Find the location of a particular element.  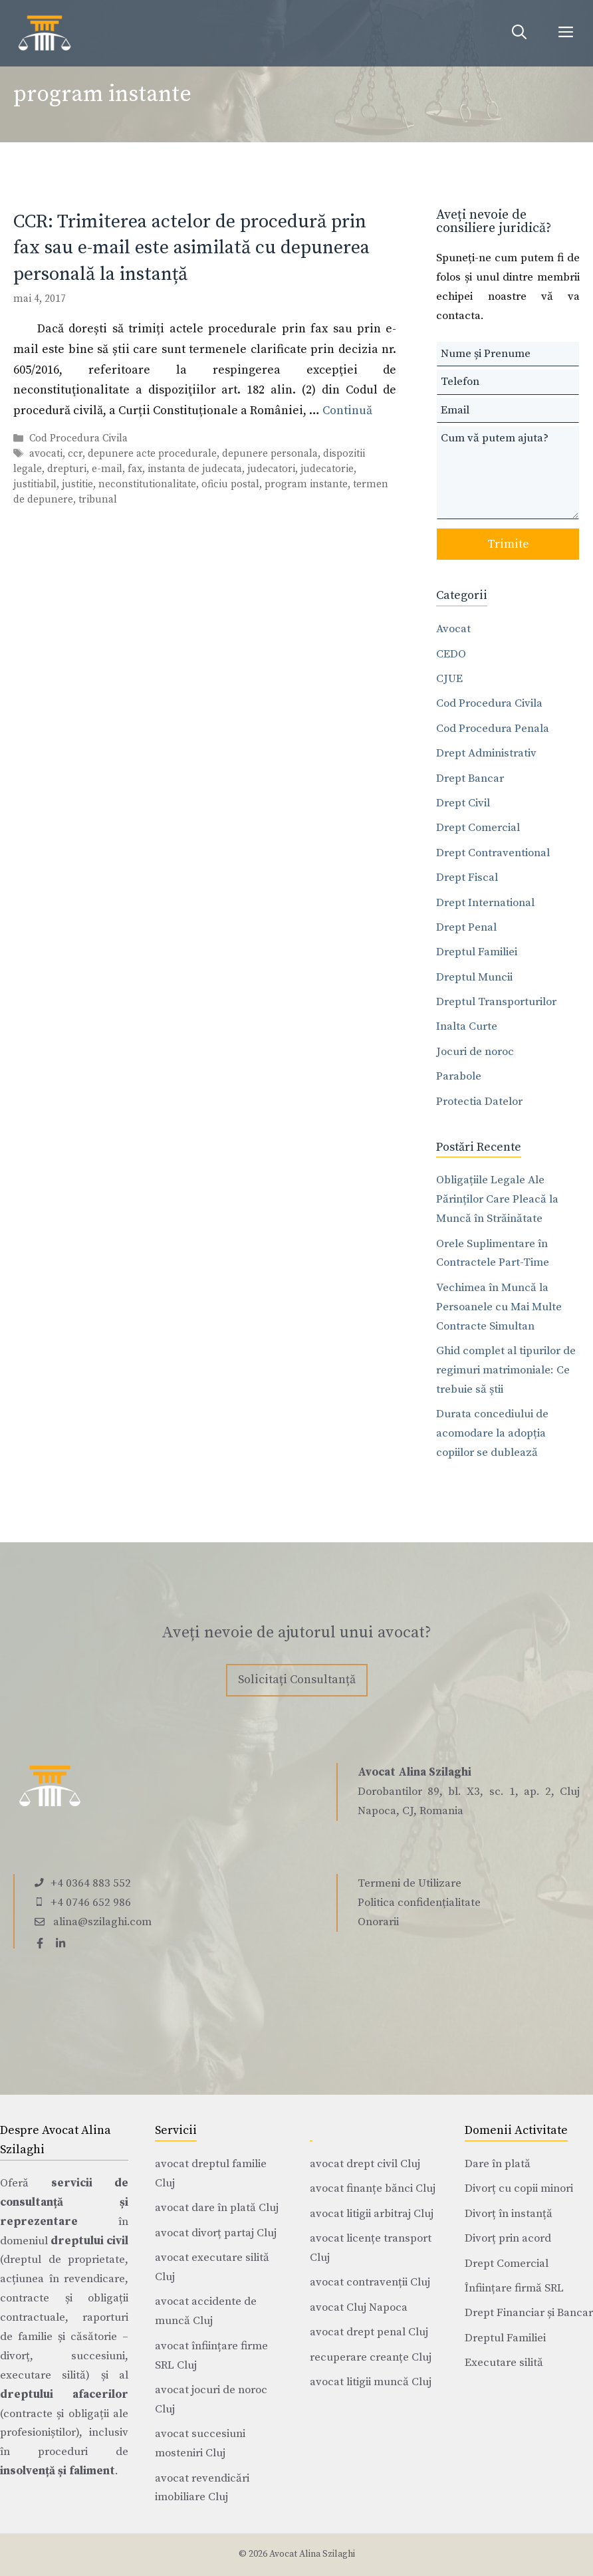

Solicitați Consultanță is located at coordinates (297, 1679).